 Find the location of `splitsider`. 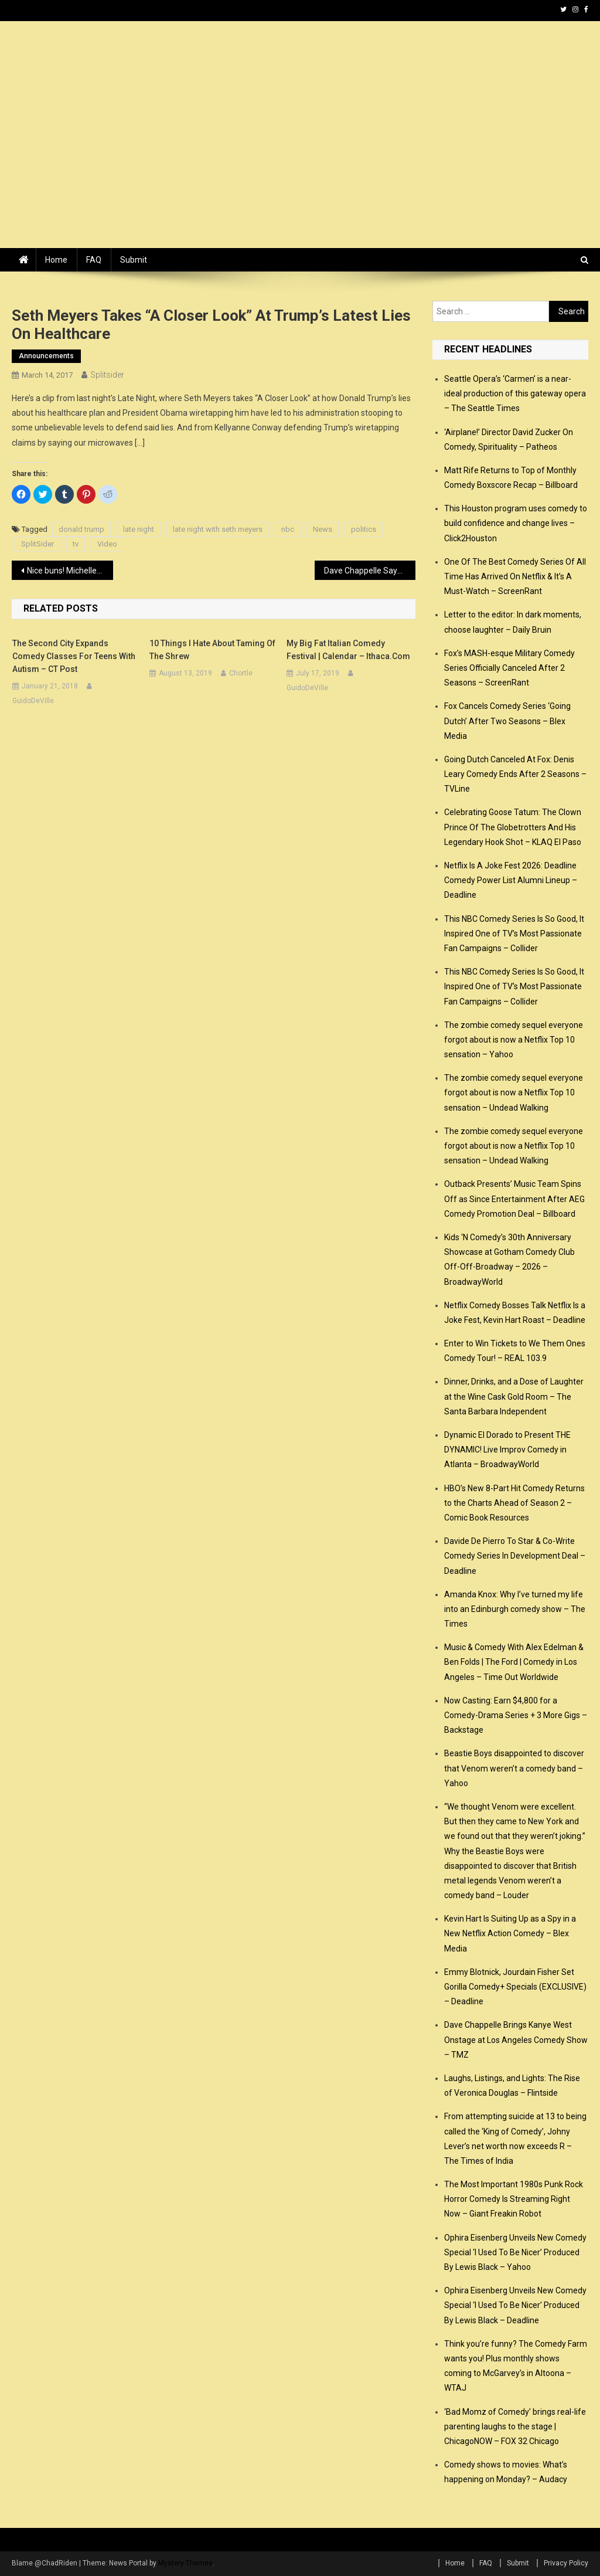

splitsider is located at coordinates (107, 374).